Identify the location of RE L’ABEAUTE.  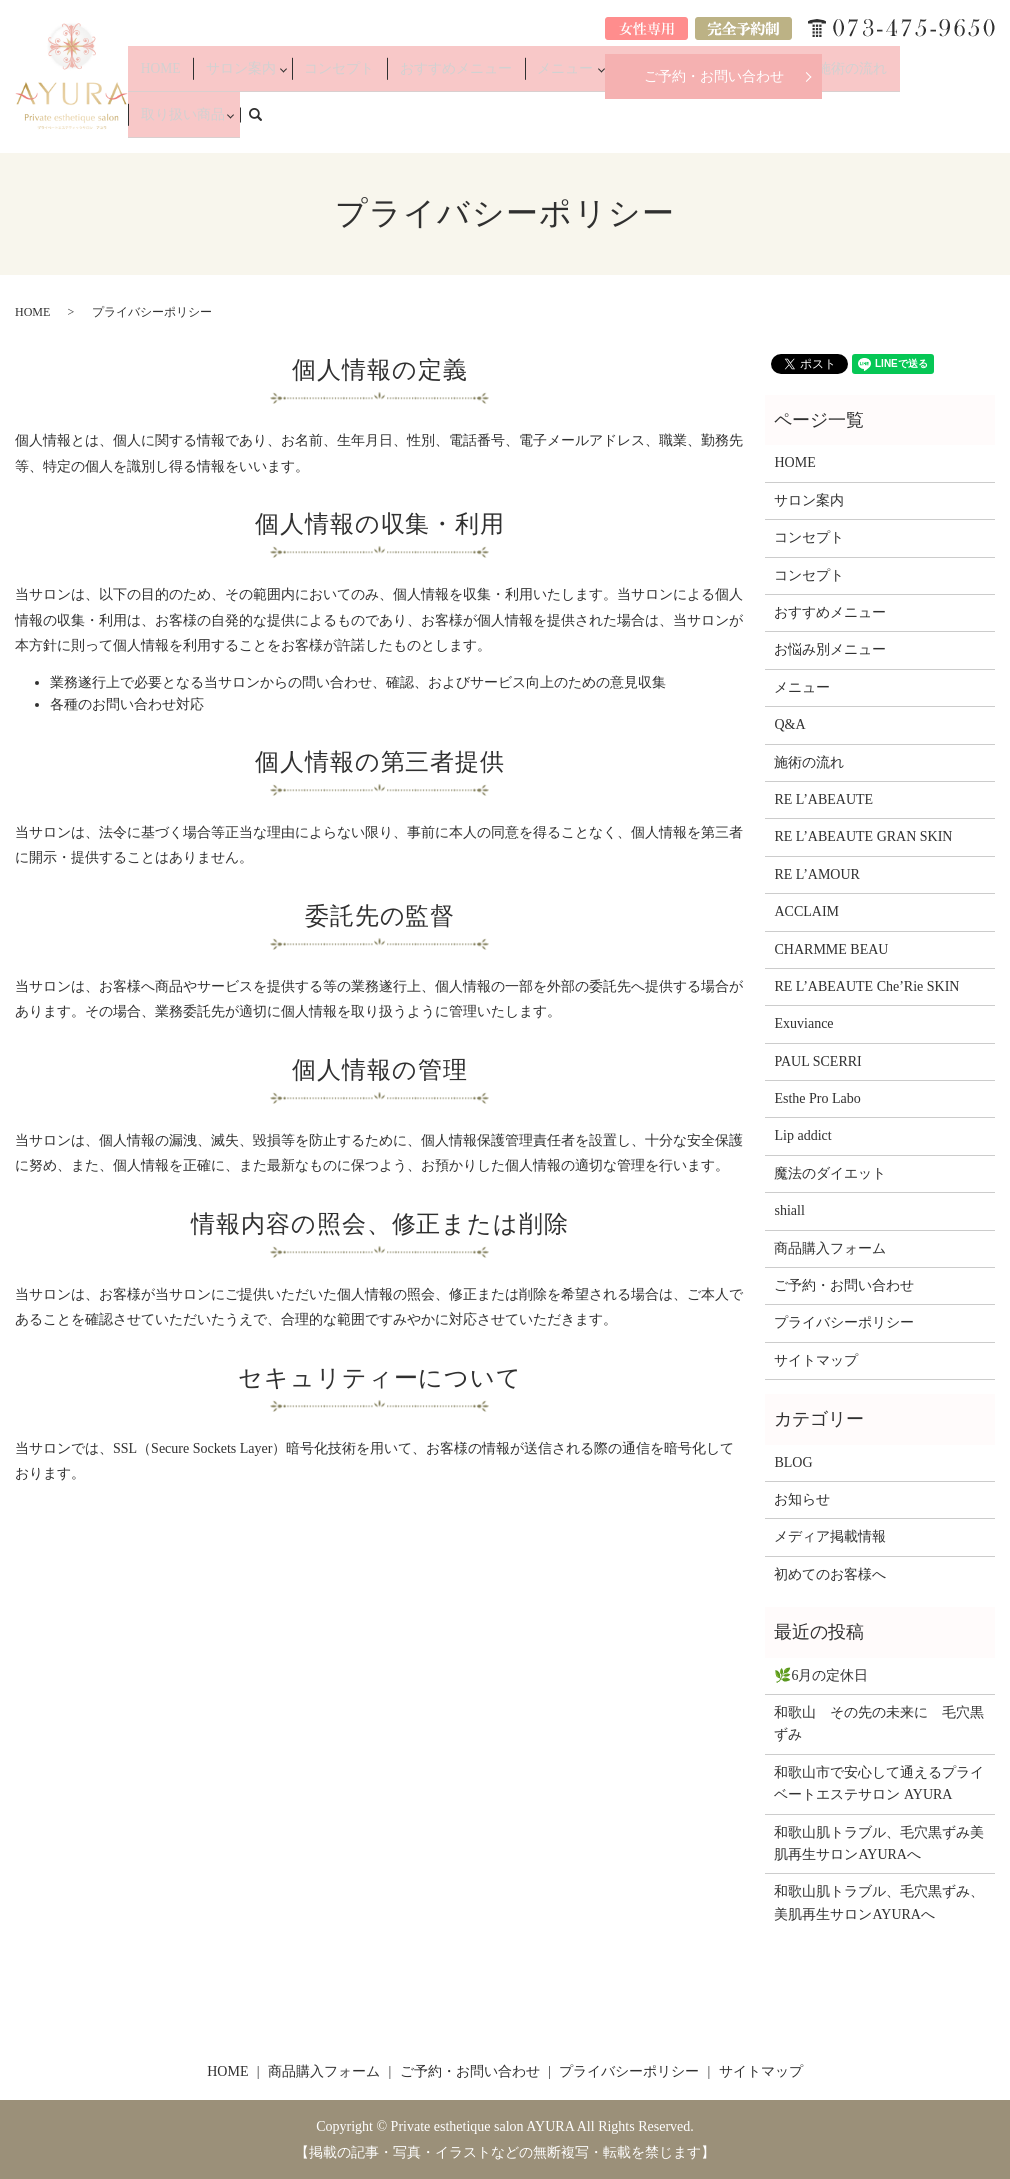
(823, 799).